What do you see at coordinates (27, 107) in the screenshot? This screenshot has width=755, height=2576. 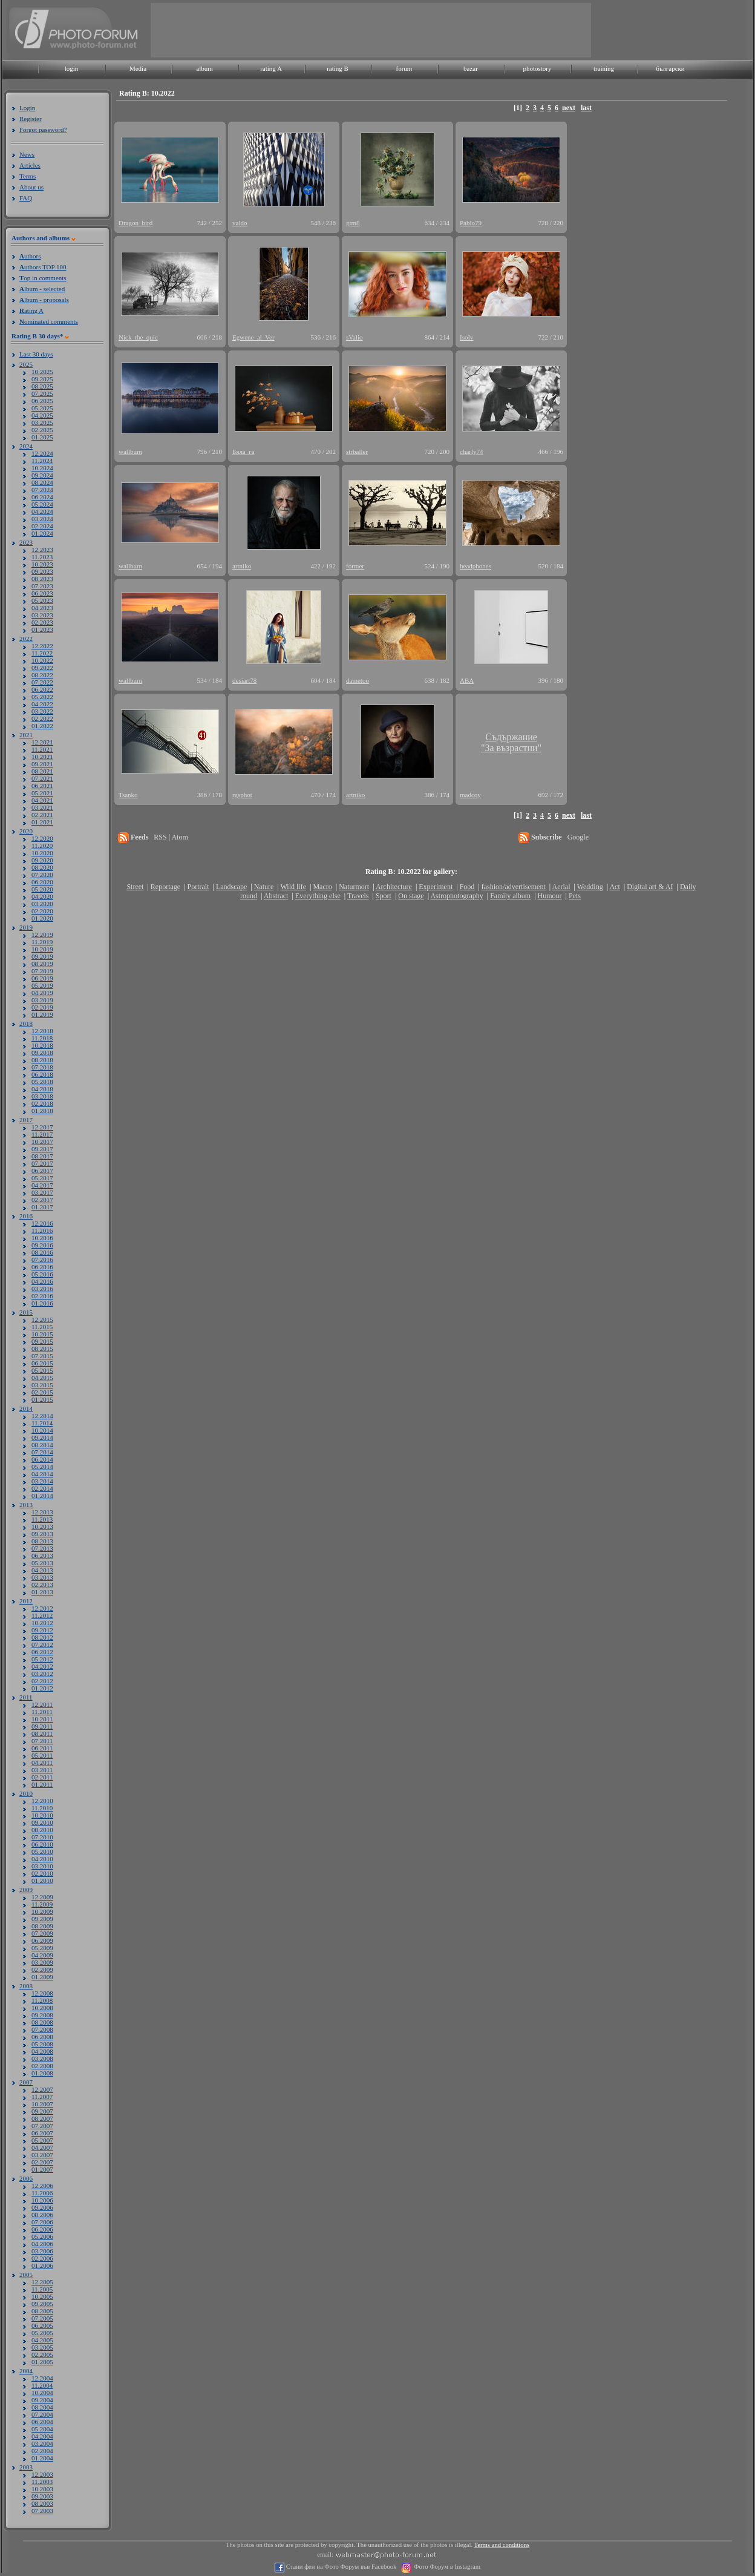 I see `Login` at bounding box center [27, 107].